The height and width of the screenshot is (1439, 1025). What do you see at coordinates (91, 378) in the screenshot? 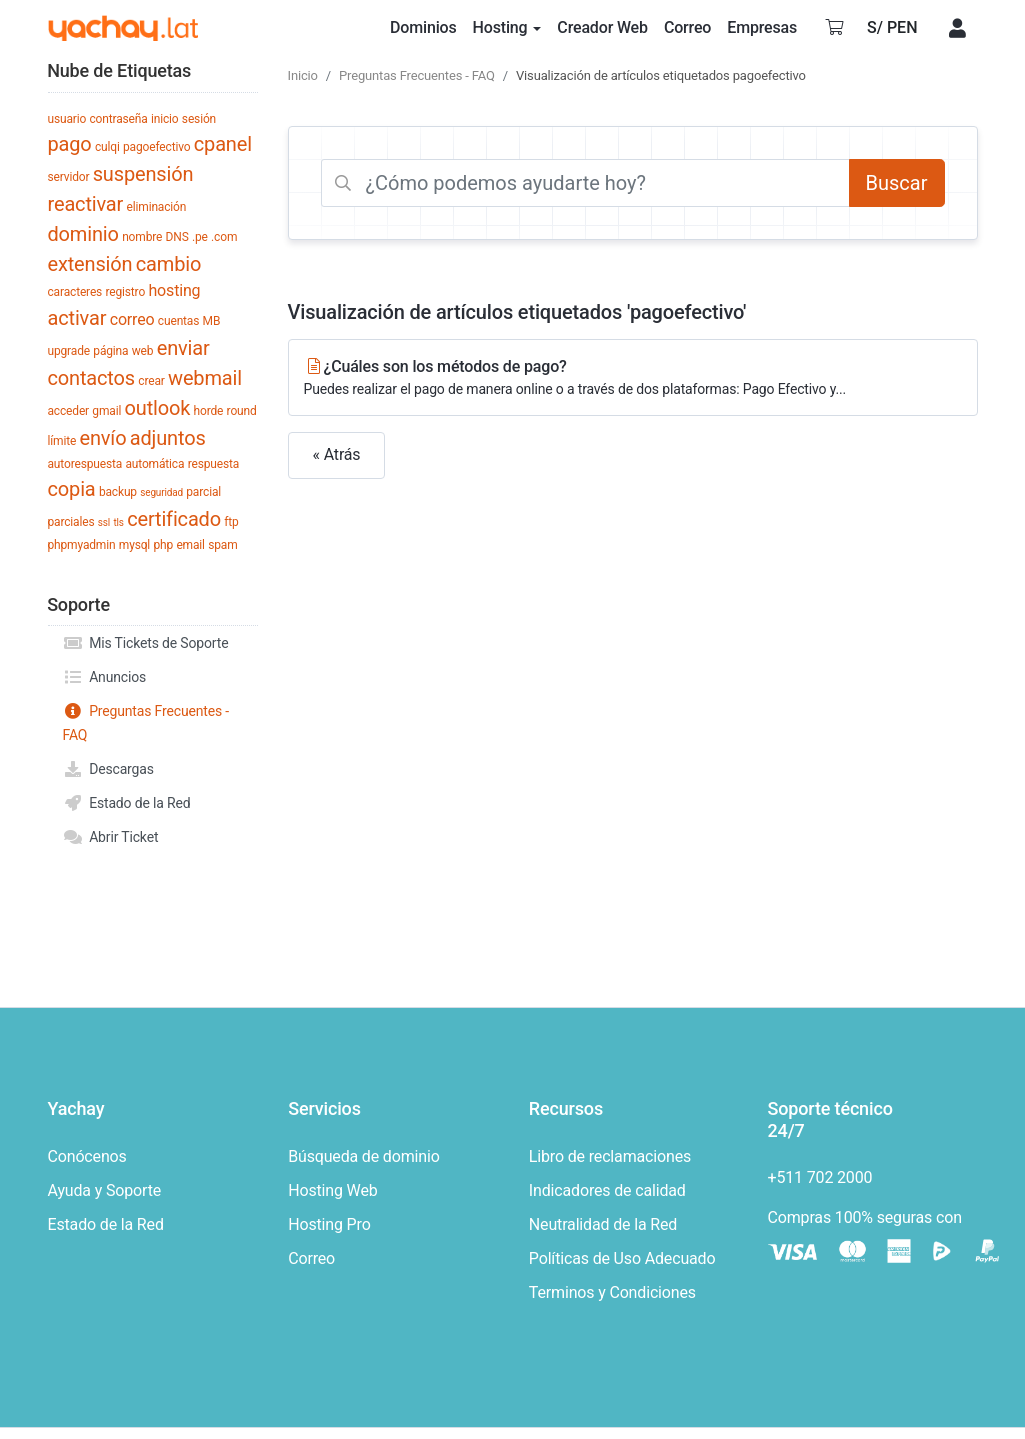
I see `contactos` at bounding box center [91, 378].